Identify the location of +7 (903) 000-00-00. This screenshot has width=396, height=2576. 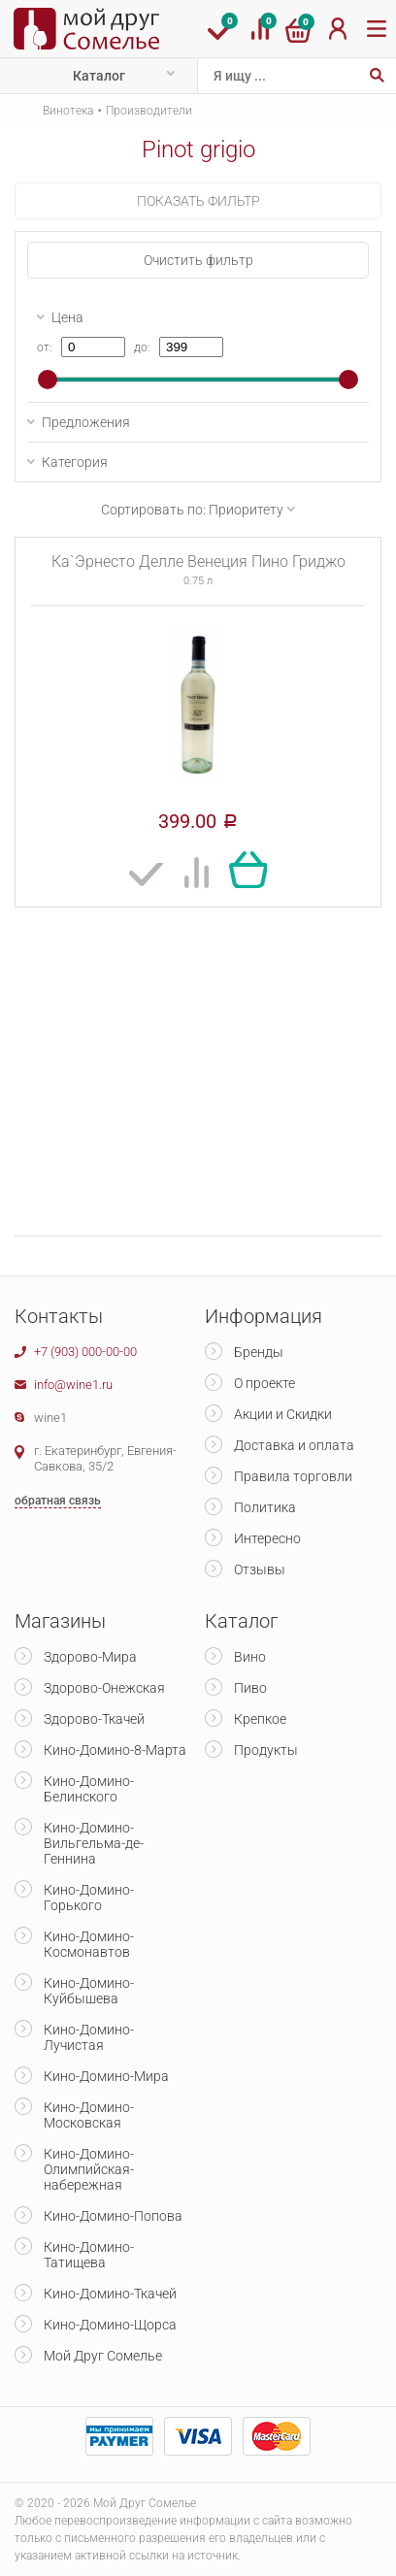
(85, 1351).